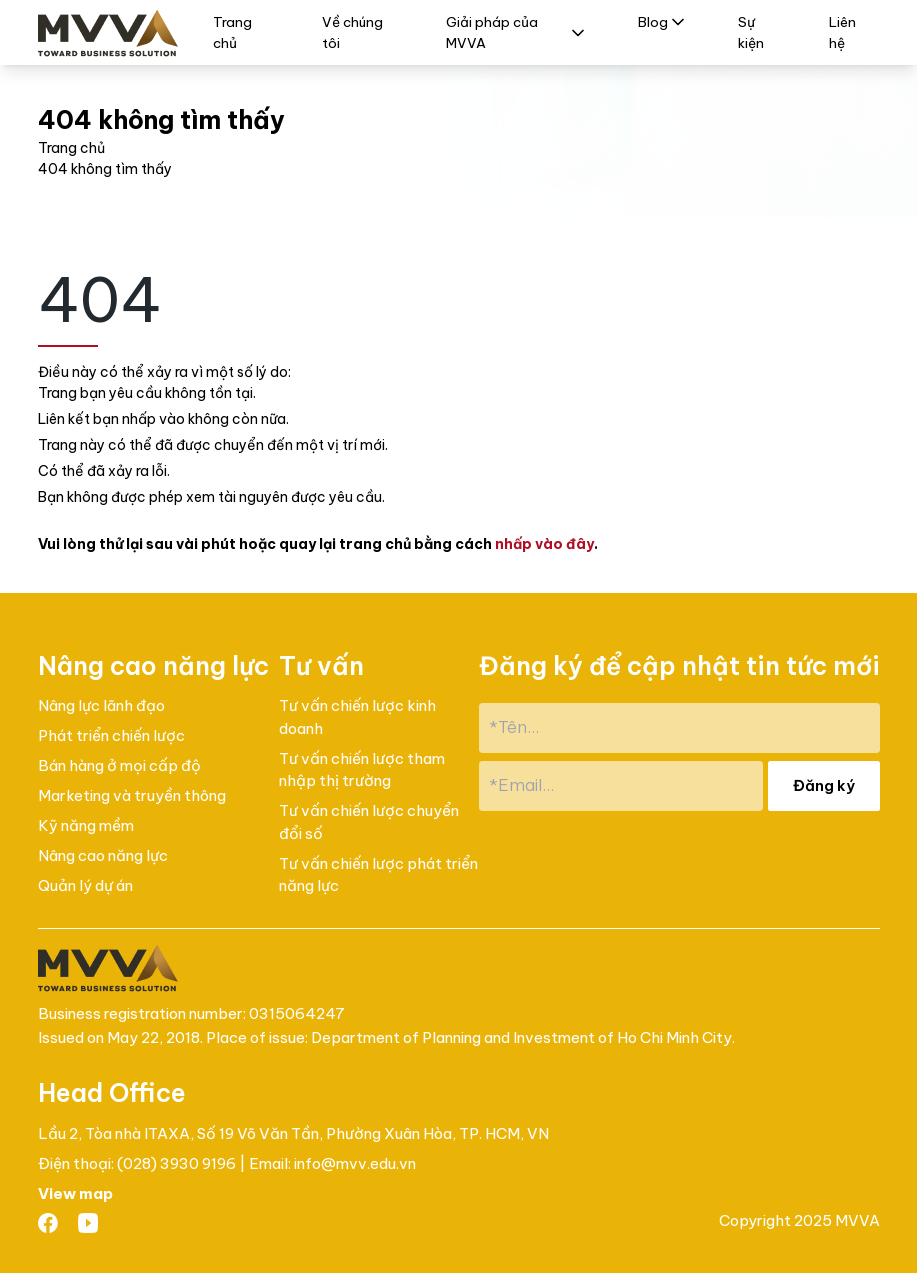 The width and height of the screenshot is (917, 1273). I want to click on Sự kiện, so click(751, 32).